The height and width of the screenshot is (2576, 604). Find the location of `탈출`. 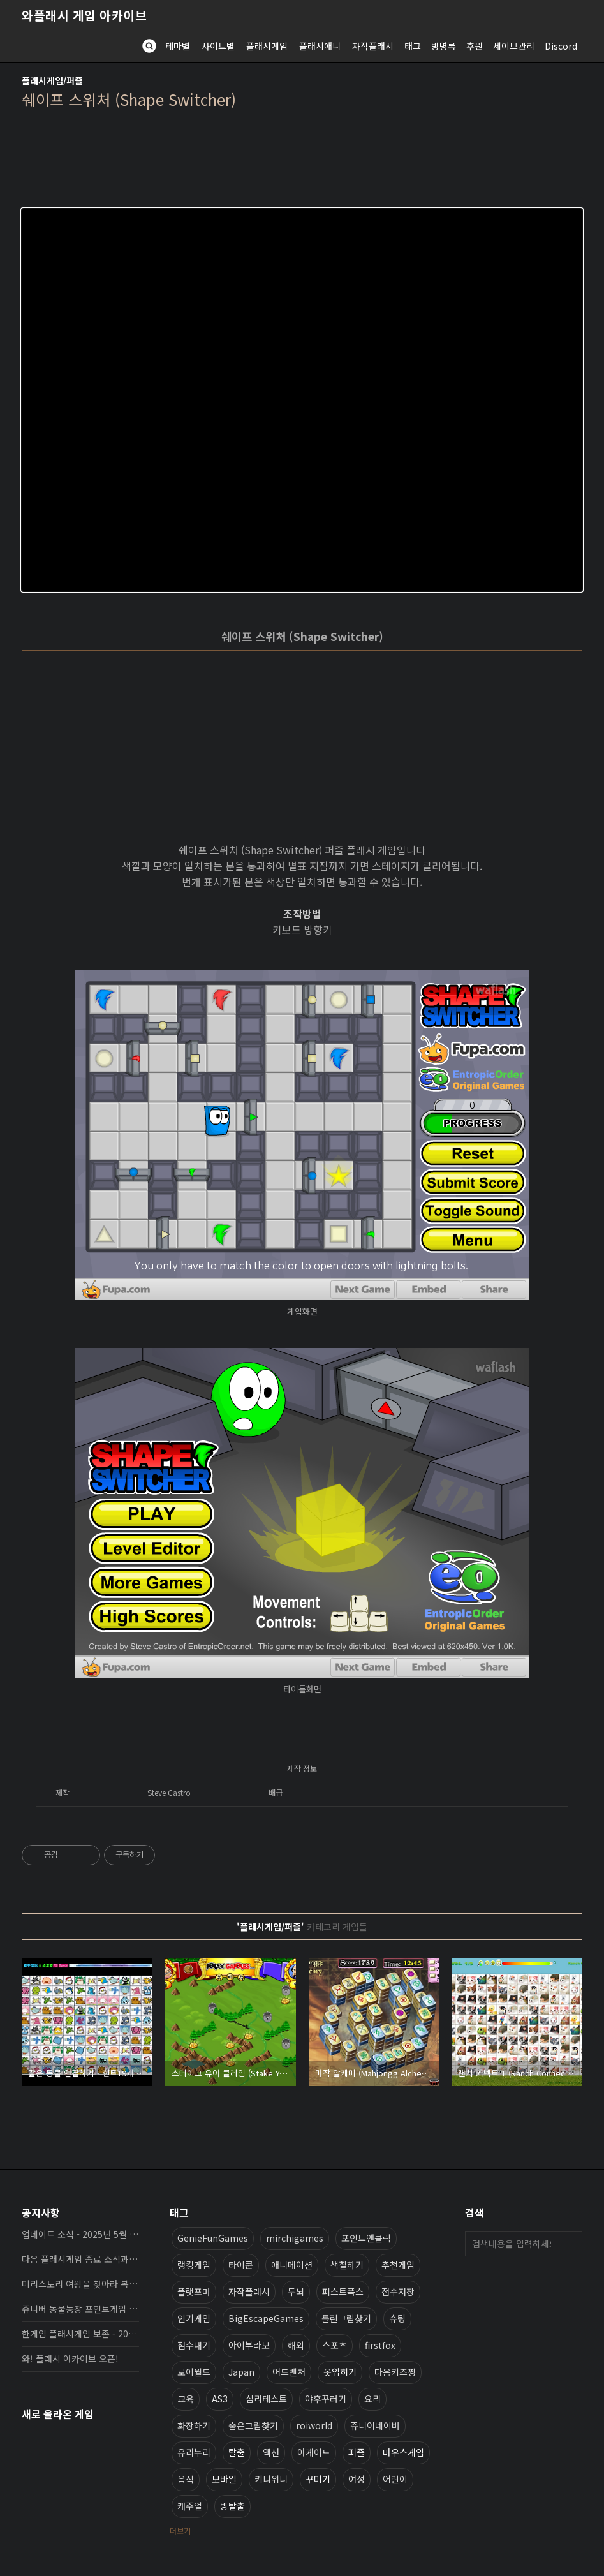

탈출 is located at coordinates (236, 2452).